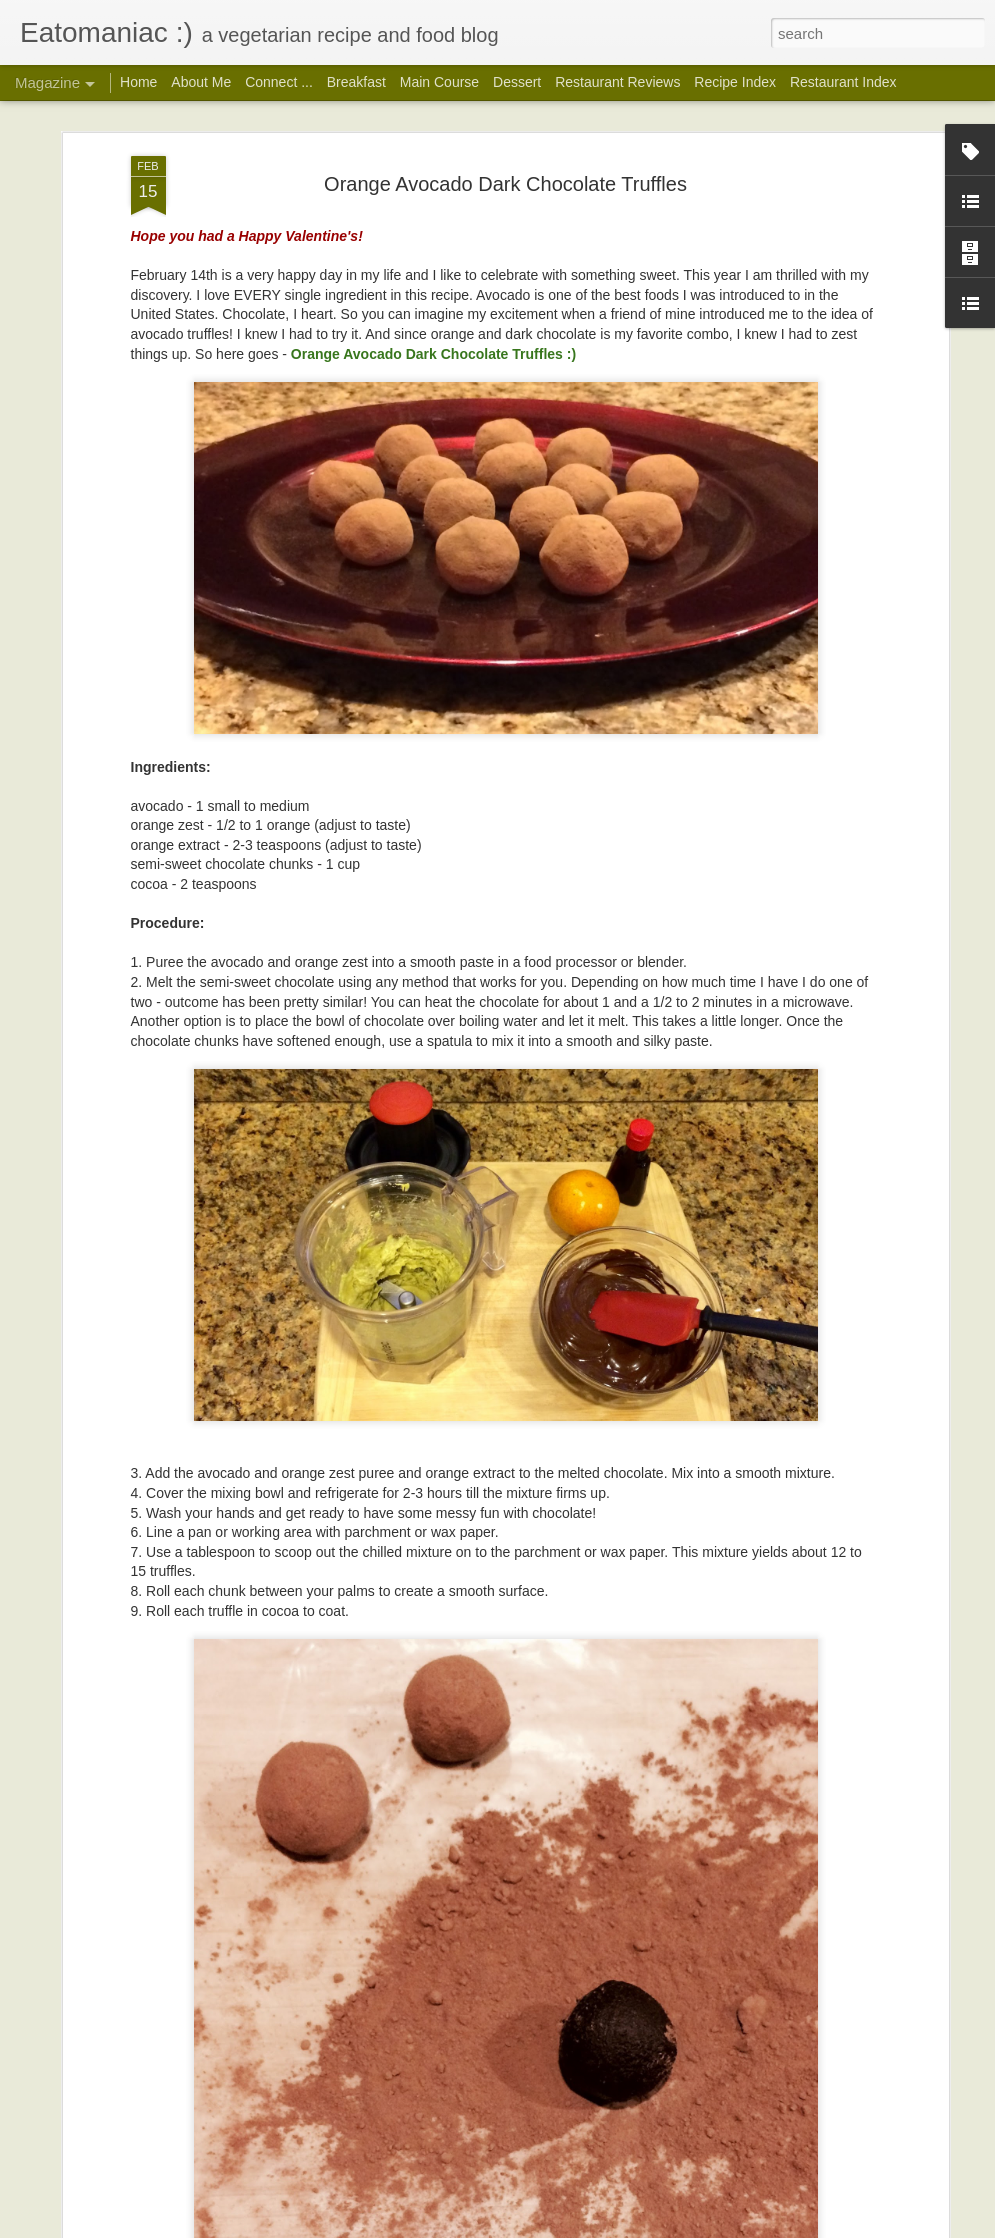 The width and height of the screenshot is (995, 2238). I want to click on Restaurant Reviews, so click(617, 82).